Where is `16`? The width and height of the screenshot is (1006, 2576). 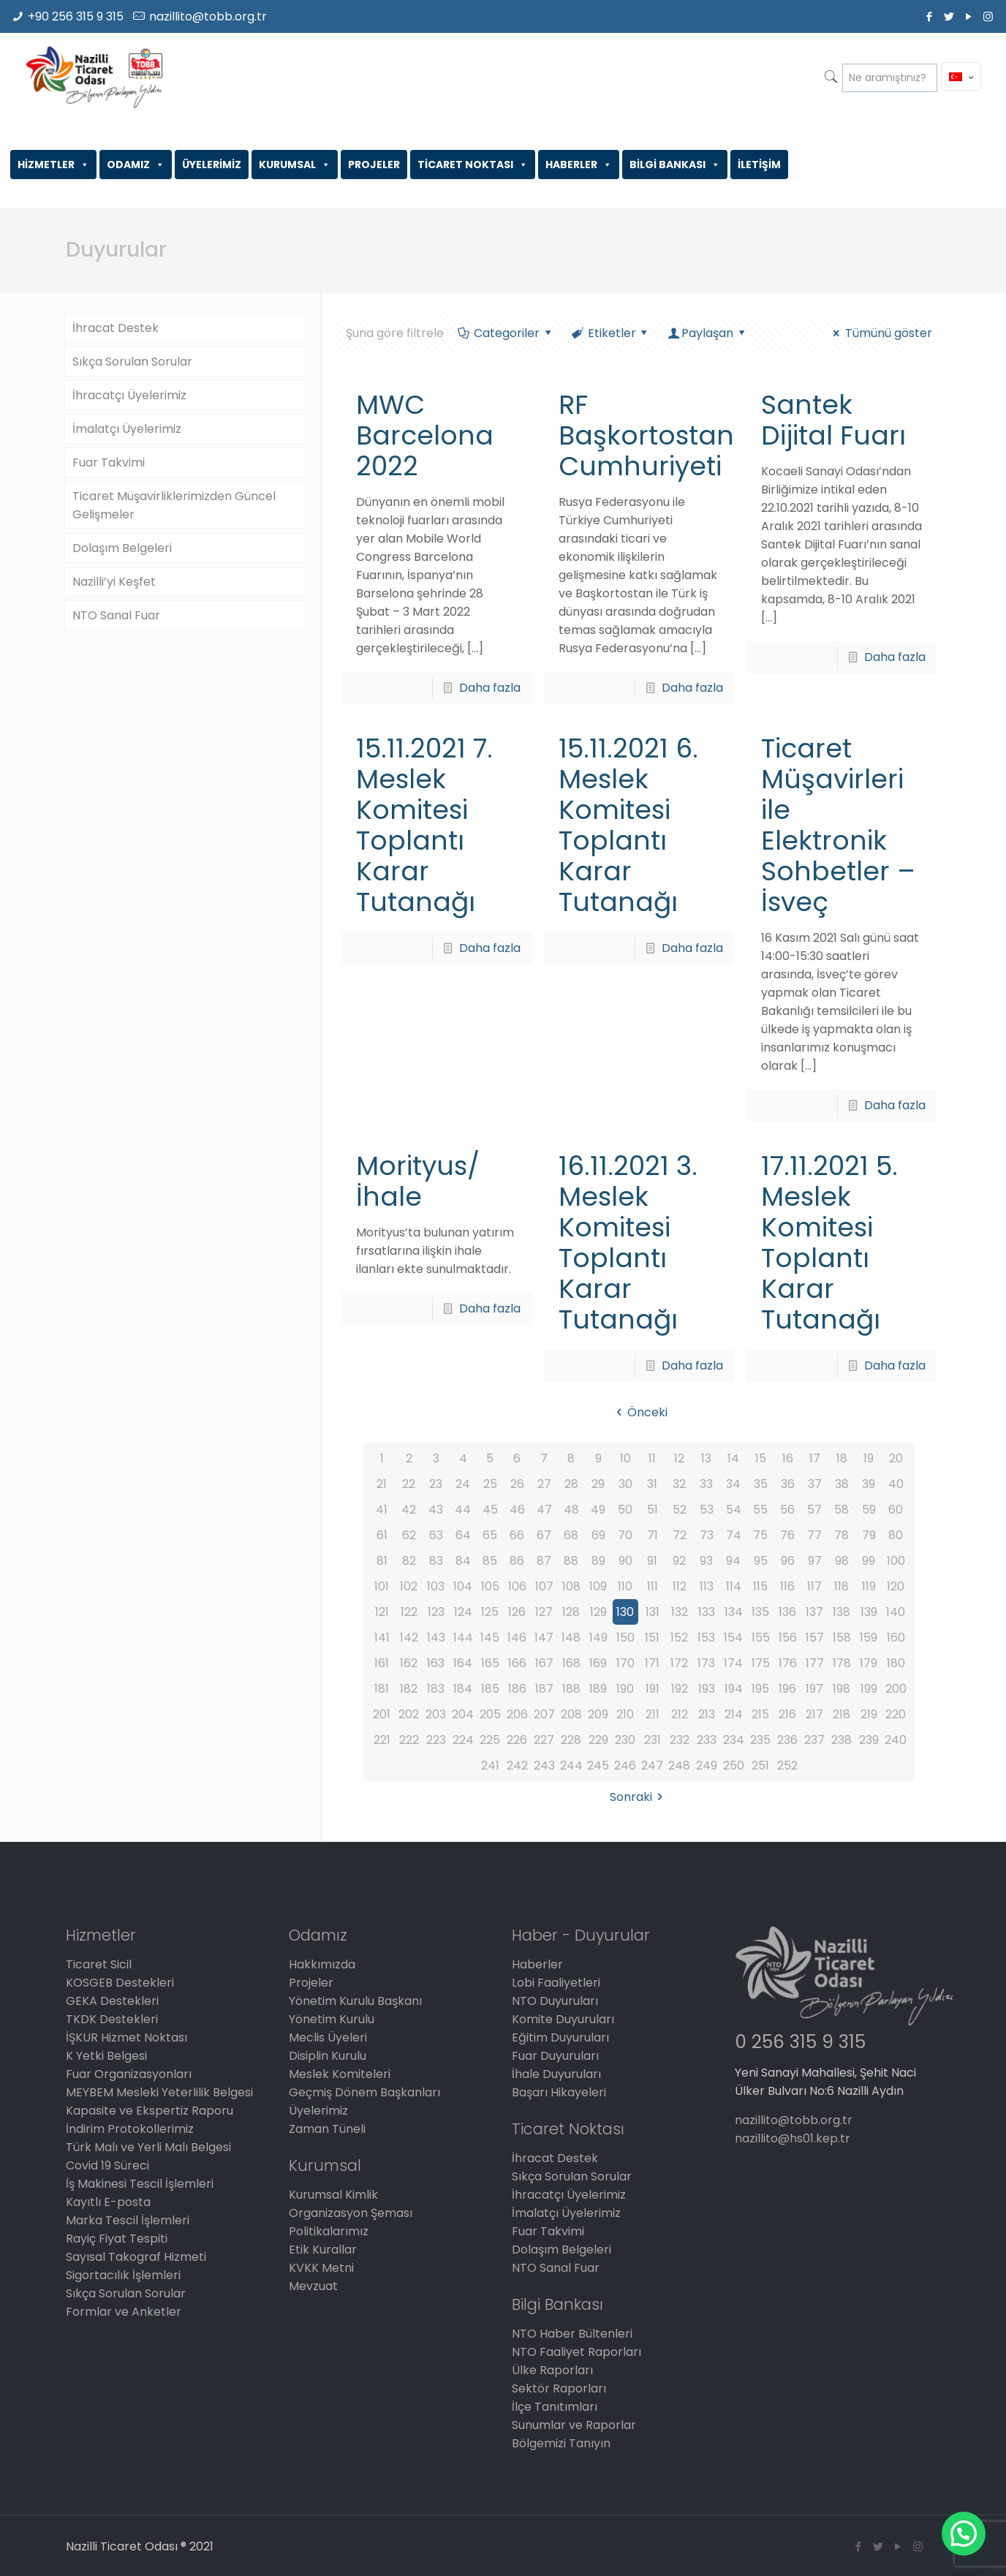
16 is located at coordinates (787, 1458).